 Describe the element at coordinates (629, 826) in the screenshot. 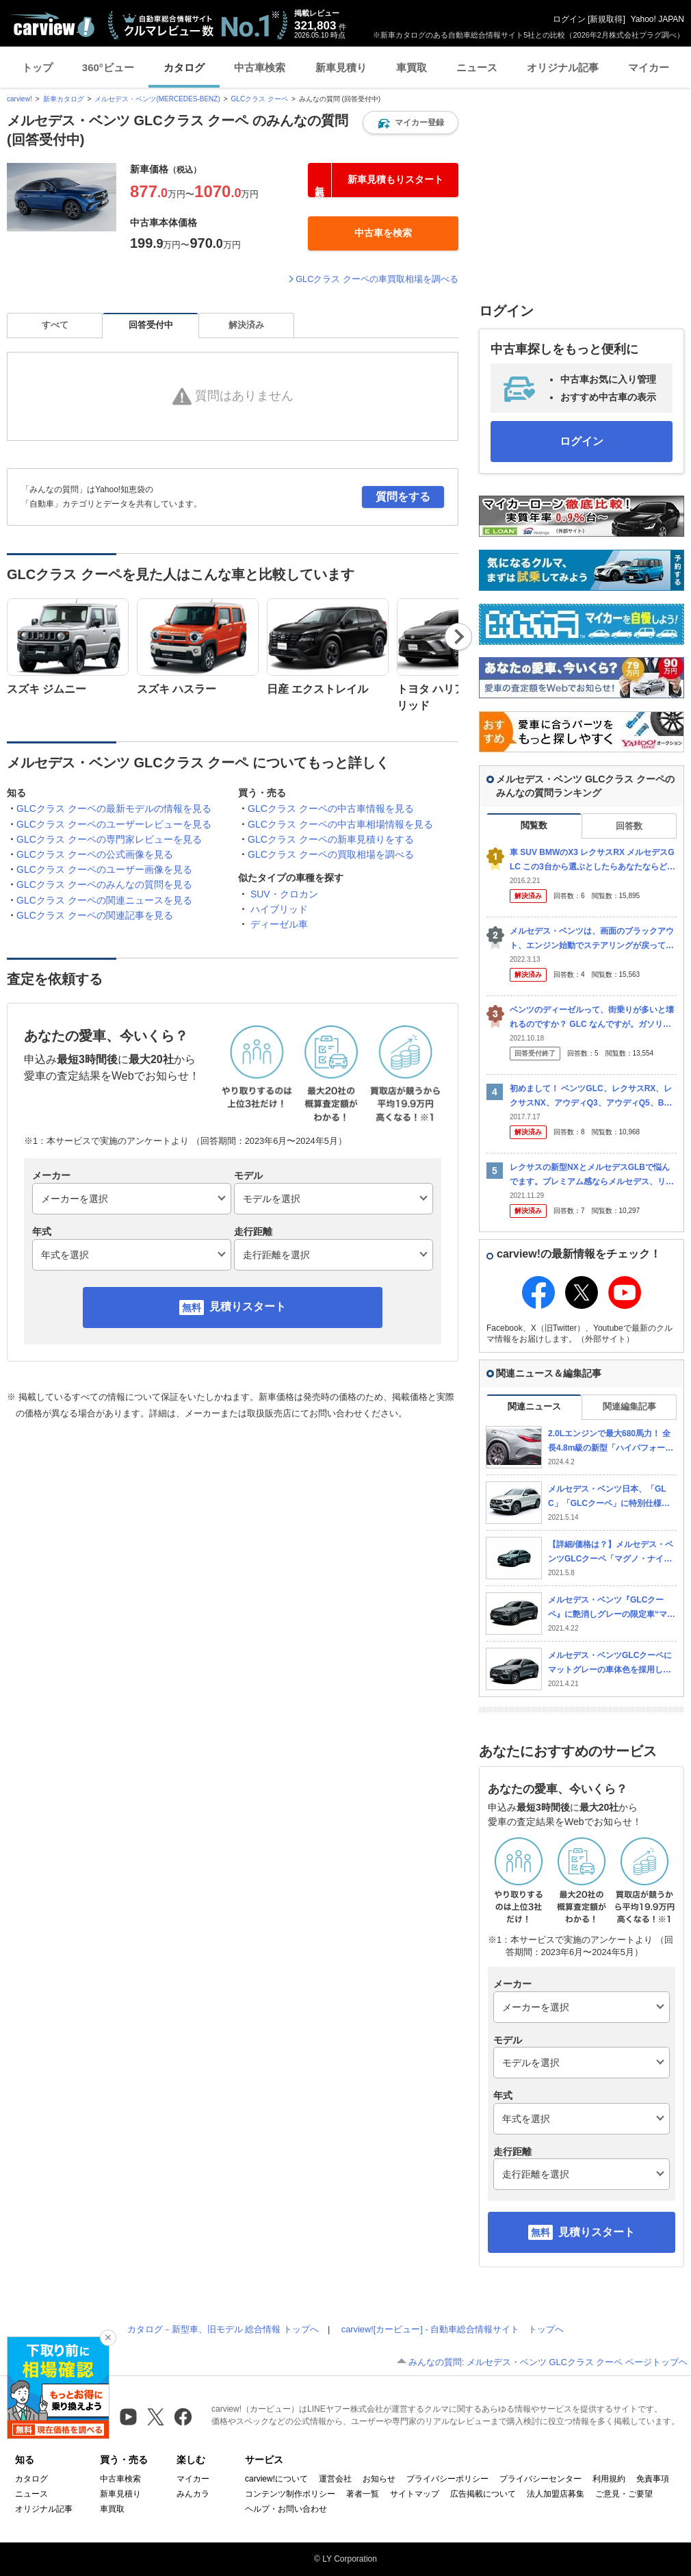

I see `回答数` at that location.